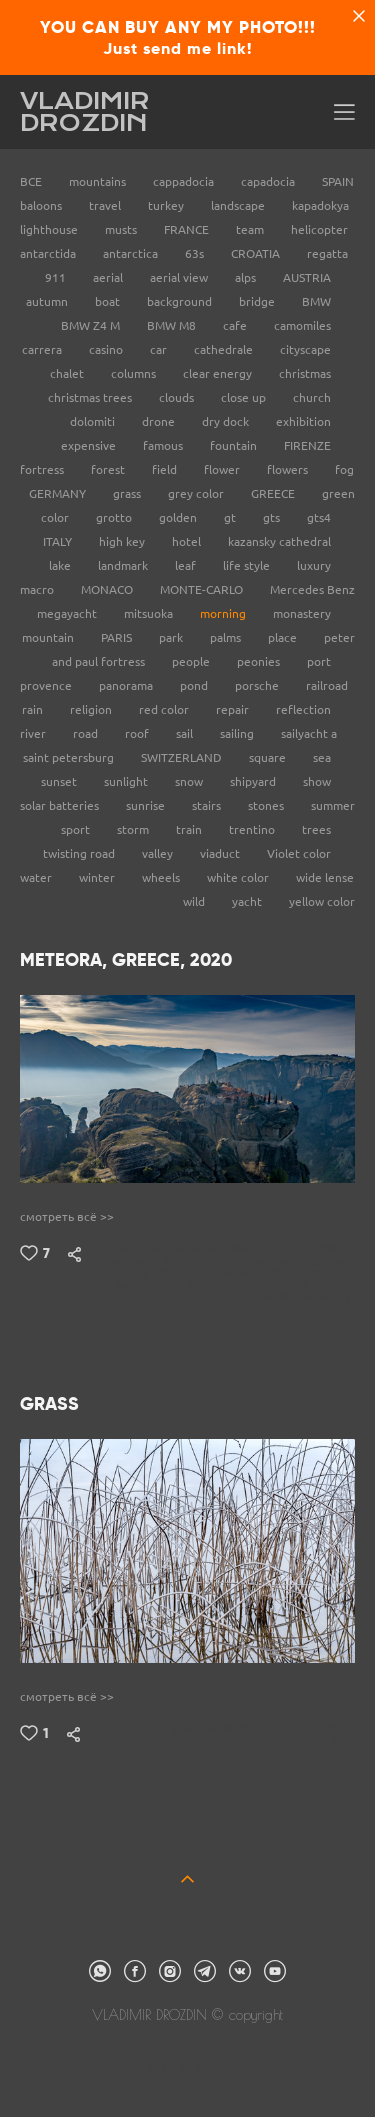 The width and height of the screenshot is (375, 2117). What do you see at coordinates (203, 589) in the screenshot?
I see `MONTE-CARLO` at bounding box center [203, 589].